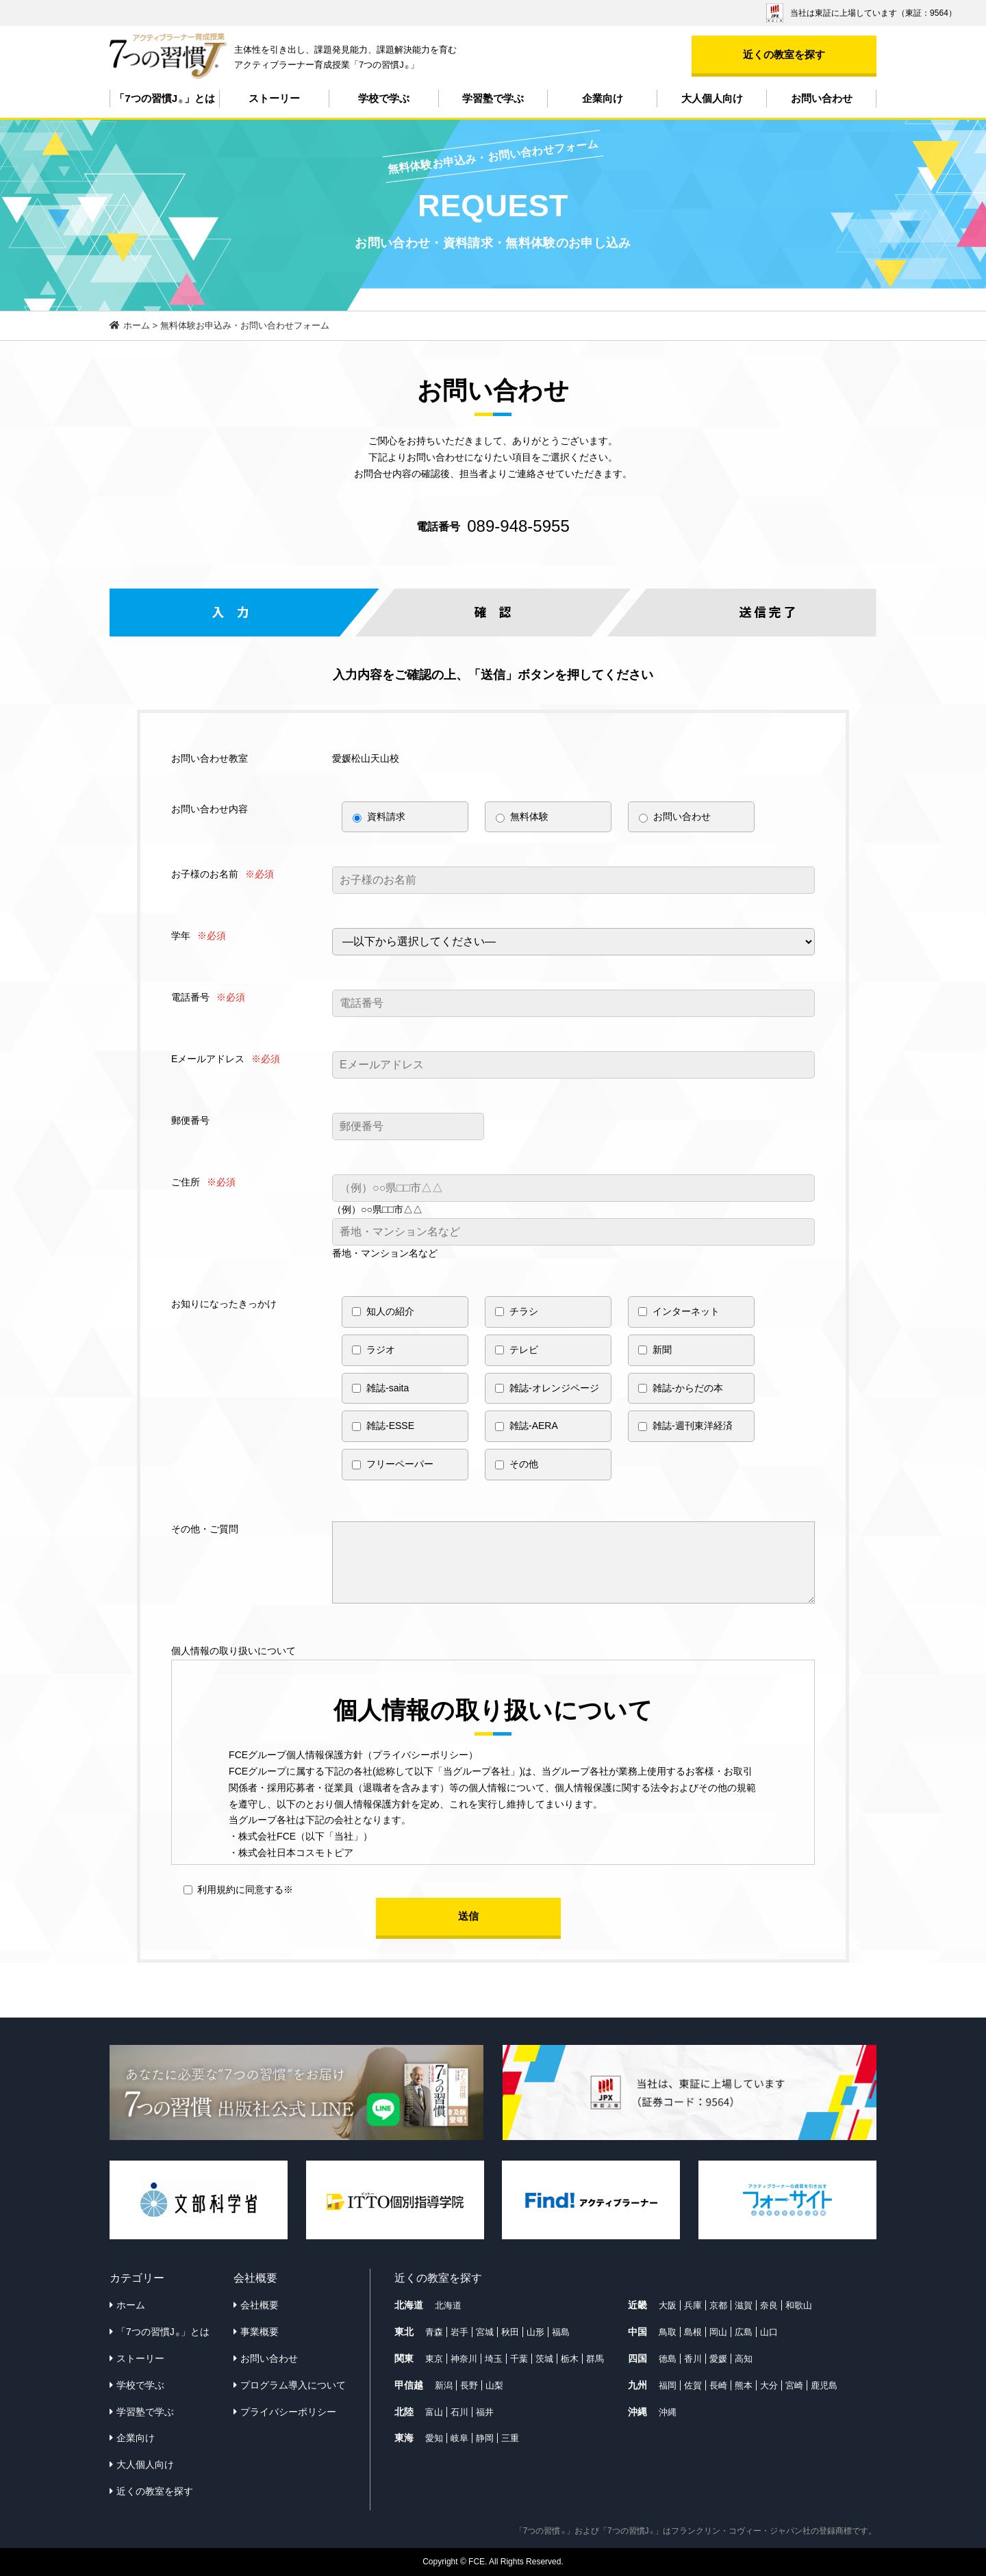 The image size is (986, 2576). I want to click on 大人個人向け, so click(712, 98).